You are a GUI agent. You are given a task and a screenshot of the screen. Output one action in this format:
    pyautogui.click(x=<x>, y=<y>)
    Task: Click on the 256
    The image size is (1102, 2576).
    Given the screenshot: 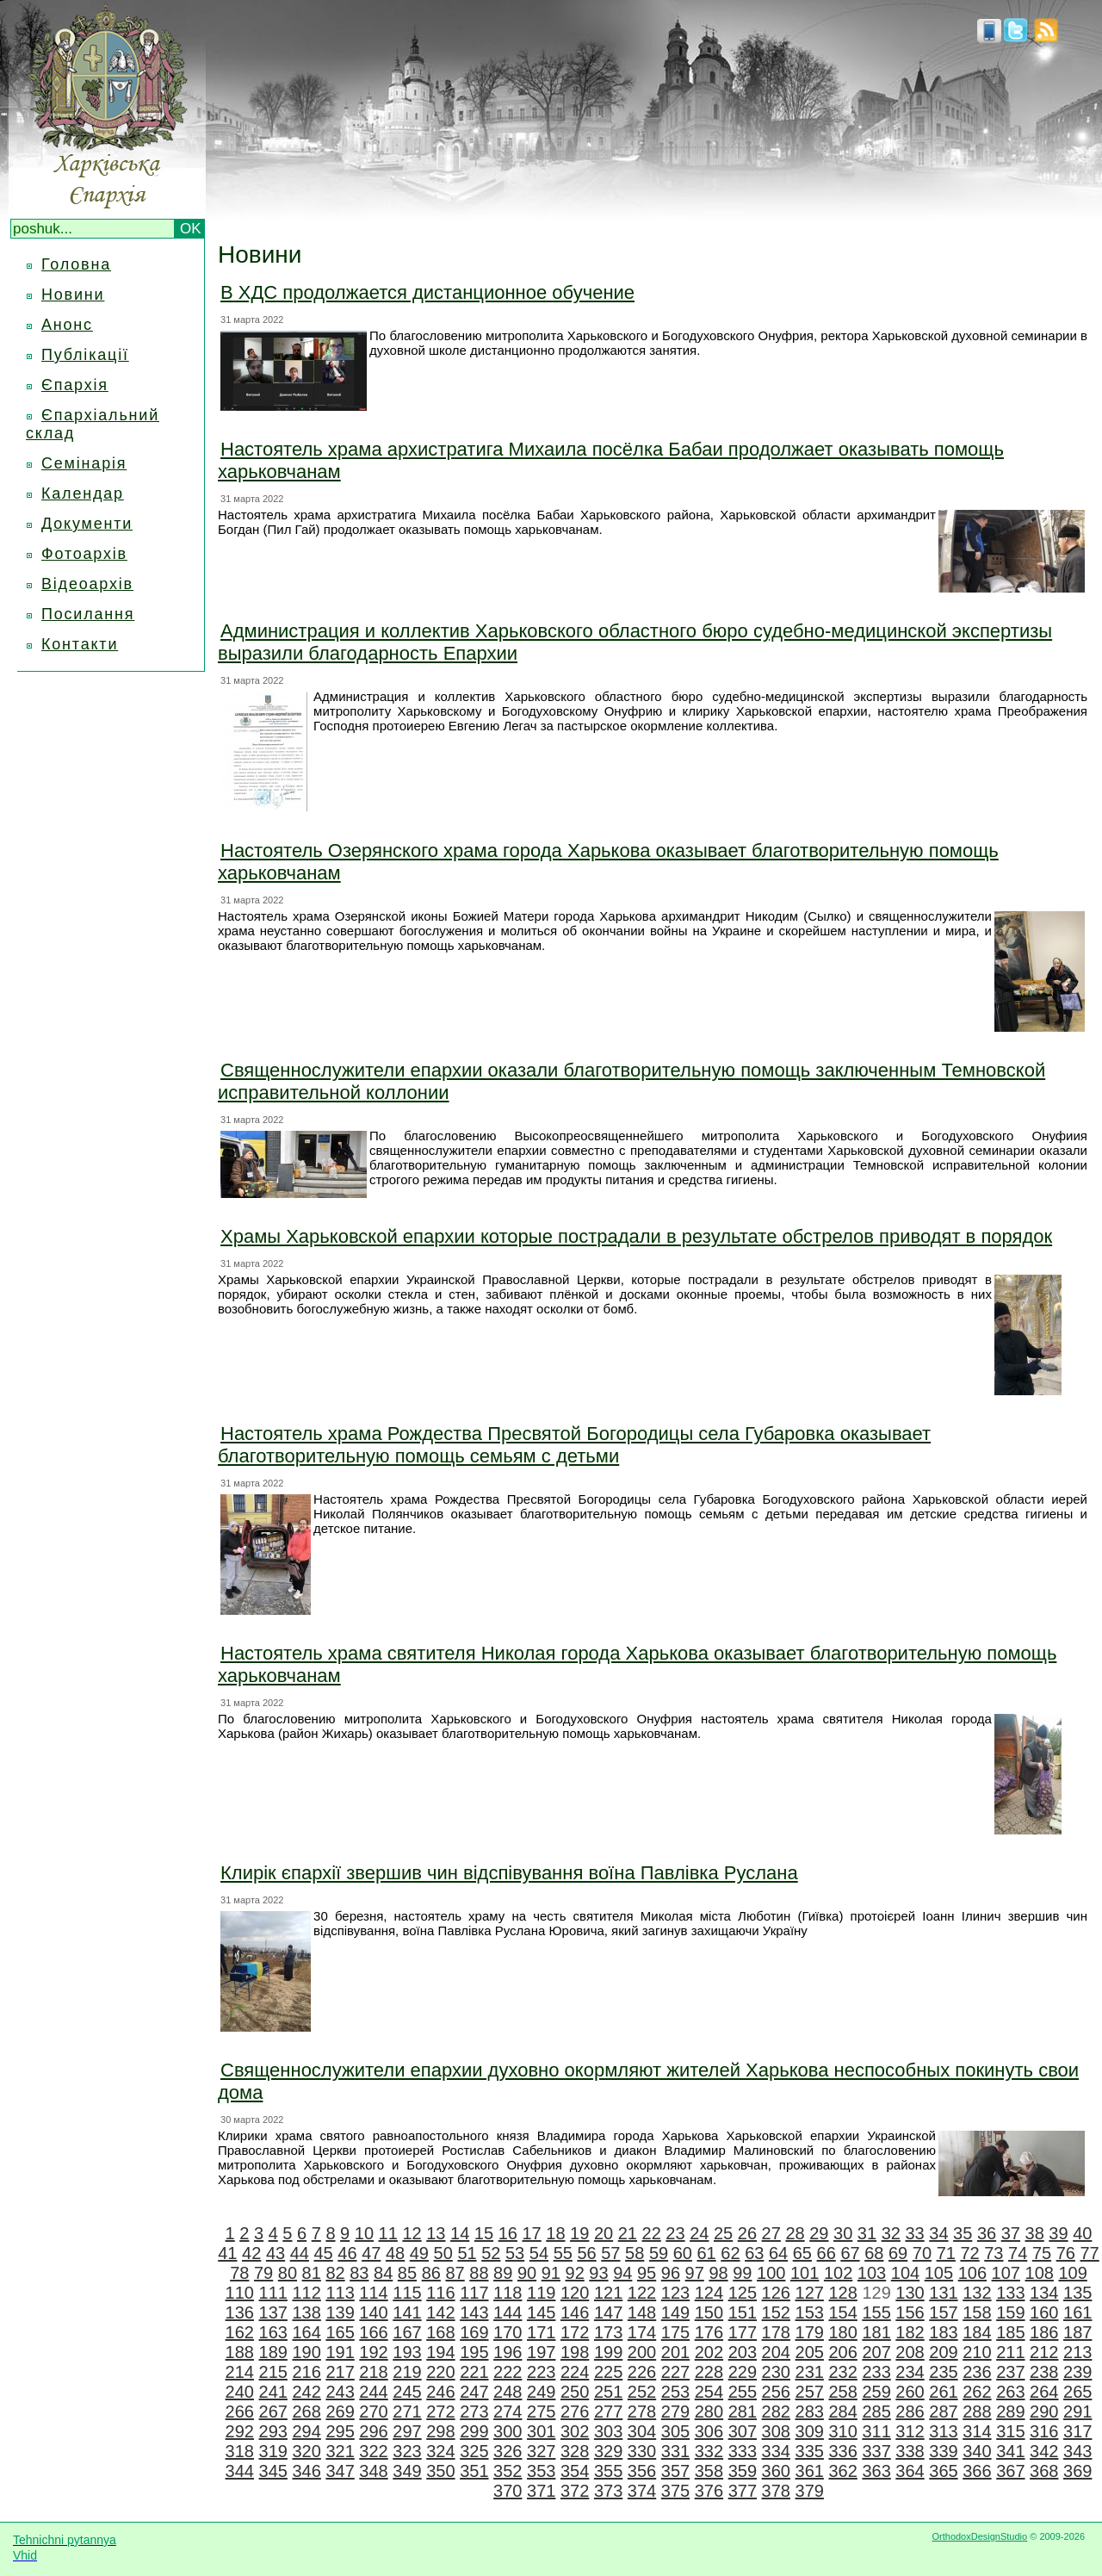 What is the action you would take?
    pyautogui.click(x=776, y=2391)
    